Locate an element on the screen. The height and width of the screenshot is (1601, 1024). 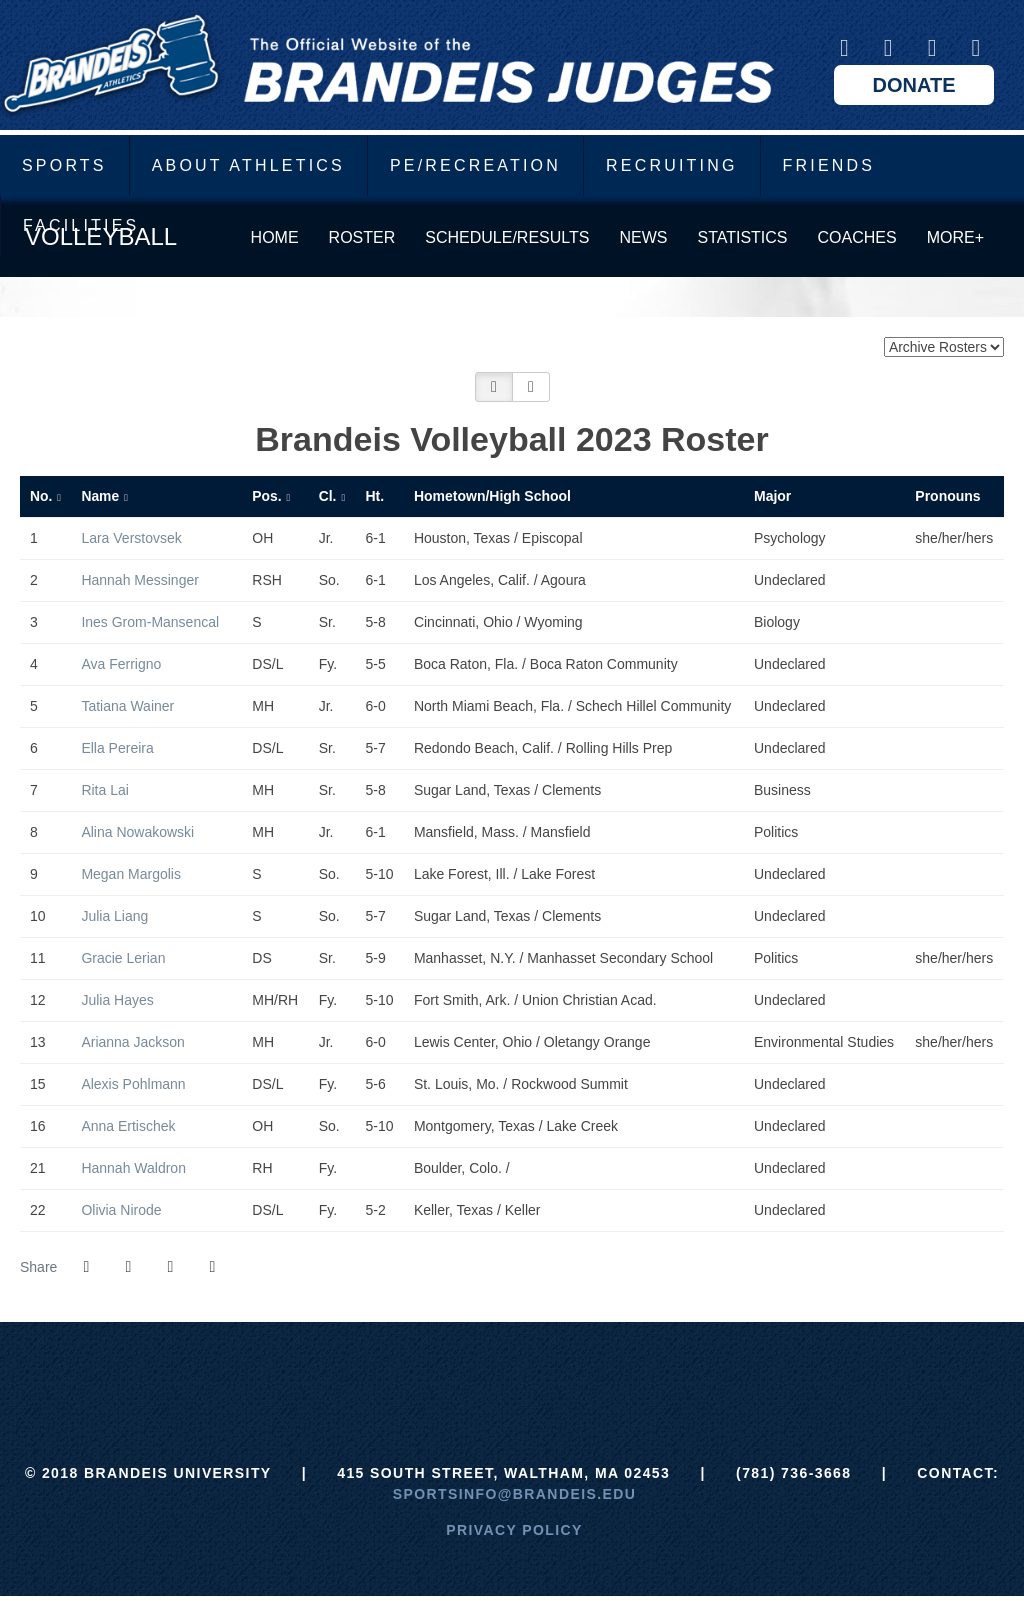
[ECAC] is located at coordinates (437, 1372).